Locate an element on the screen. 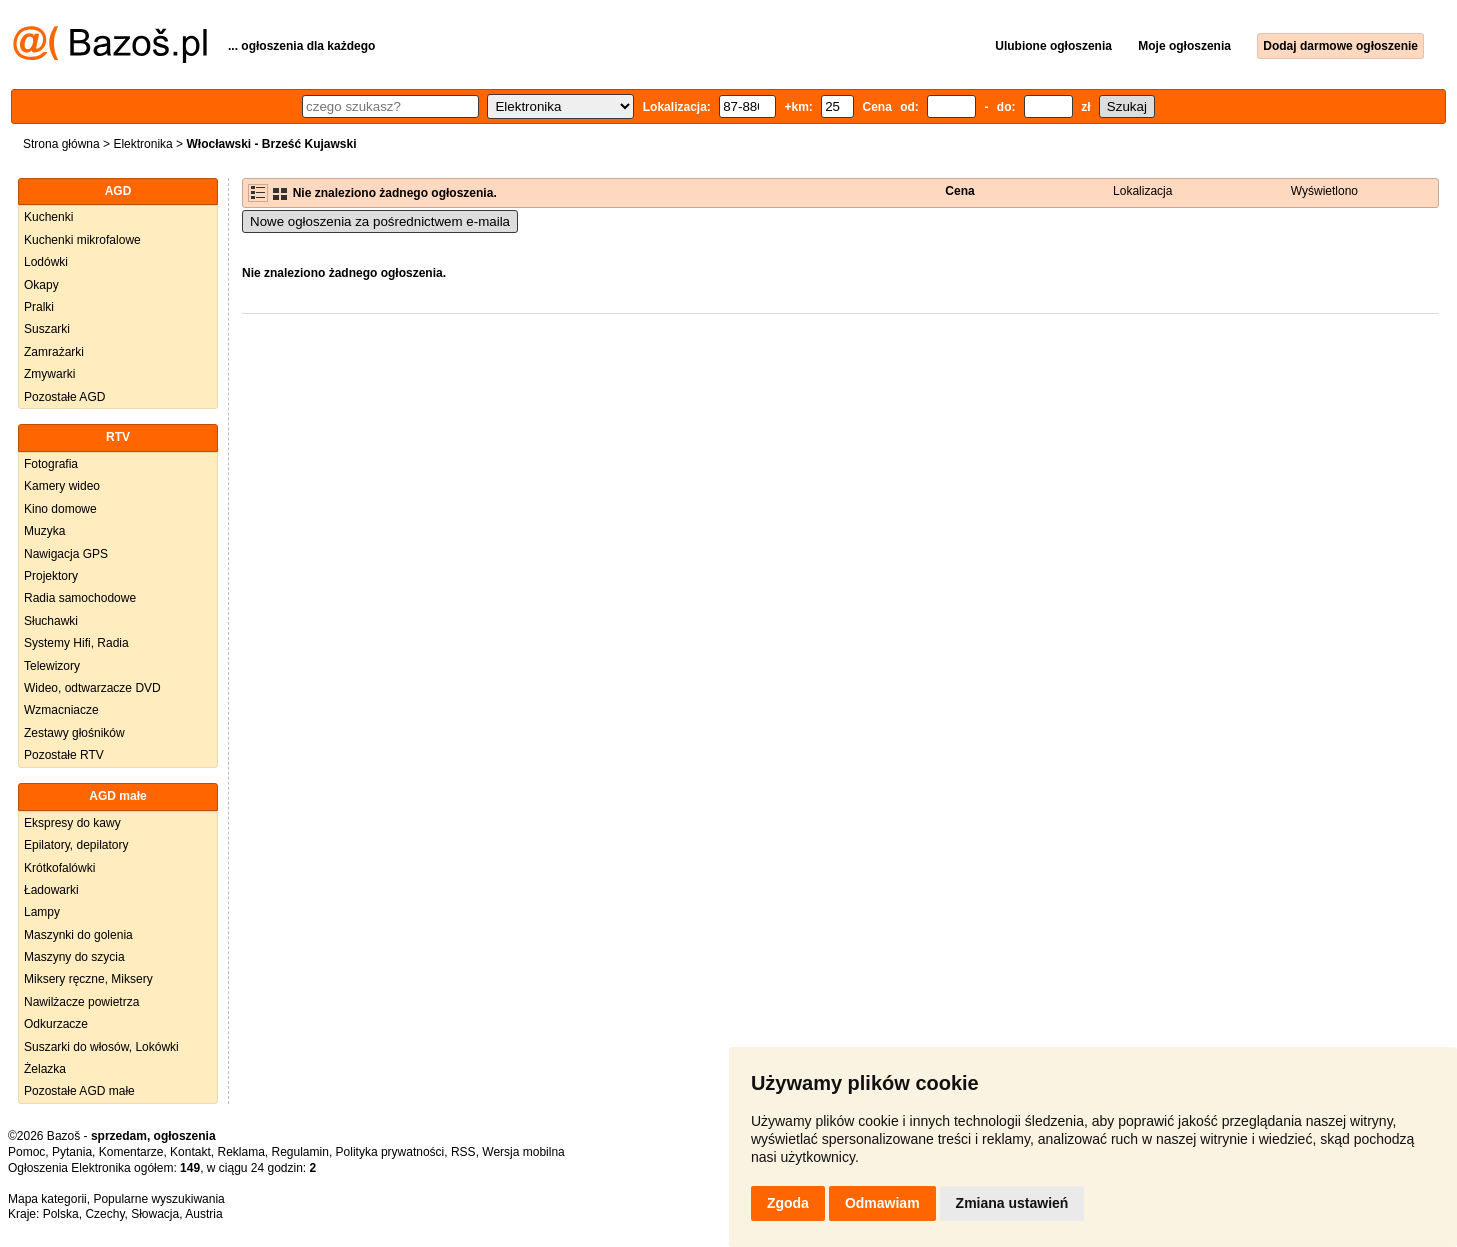 Image resolution: width=1457 pixels, height=1247 pixels. Odmawiam [button] is located at coordinates (882, 1203).